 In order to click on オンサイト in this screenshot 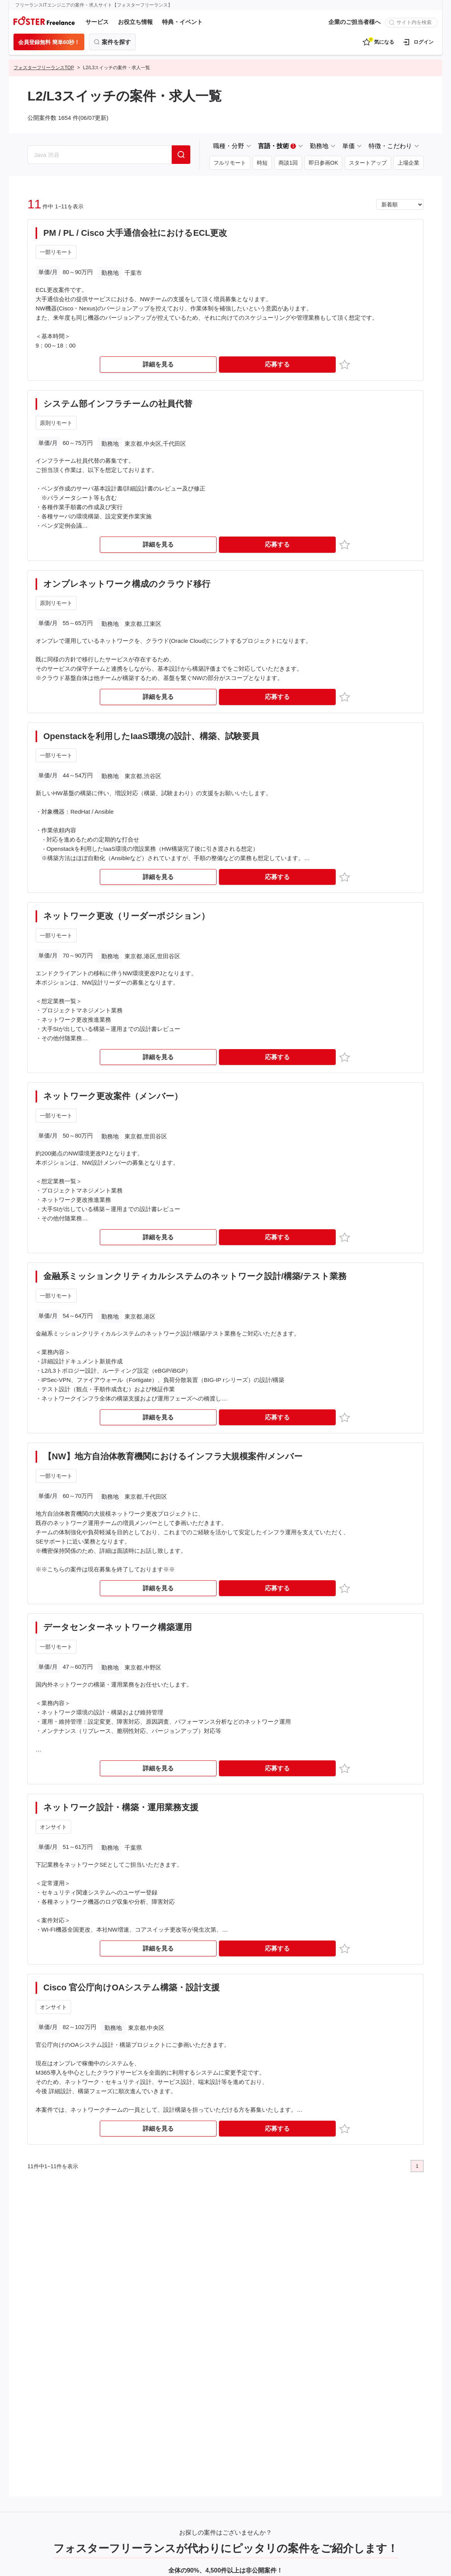, I will do `click(53, 1827)`.